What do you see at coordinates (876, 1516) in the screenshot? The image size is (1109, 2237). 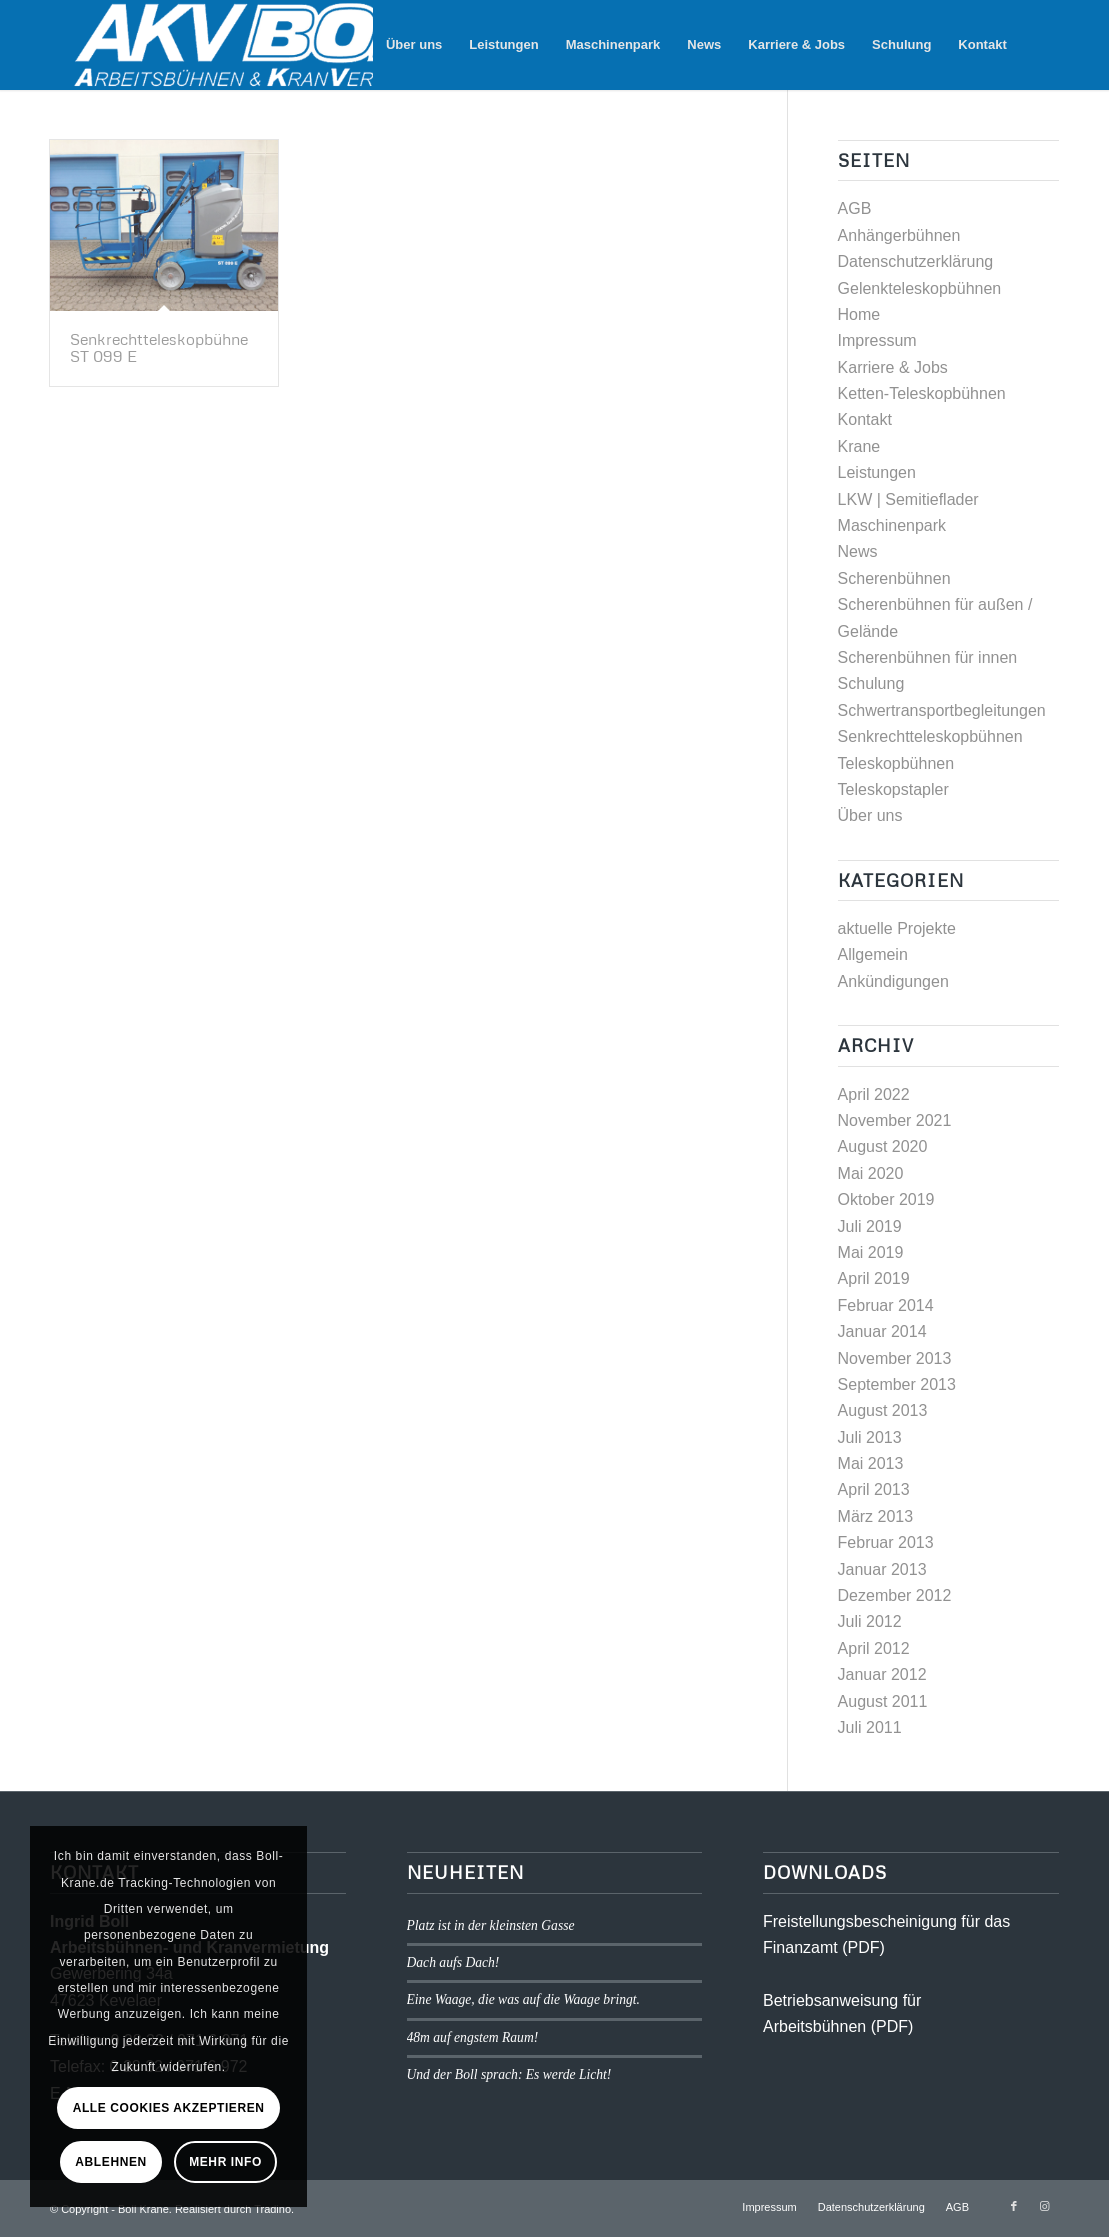 I see `März 2013` at bounding box center [876, 1516].